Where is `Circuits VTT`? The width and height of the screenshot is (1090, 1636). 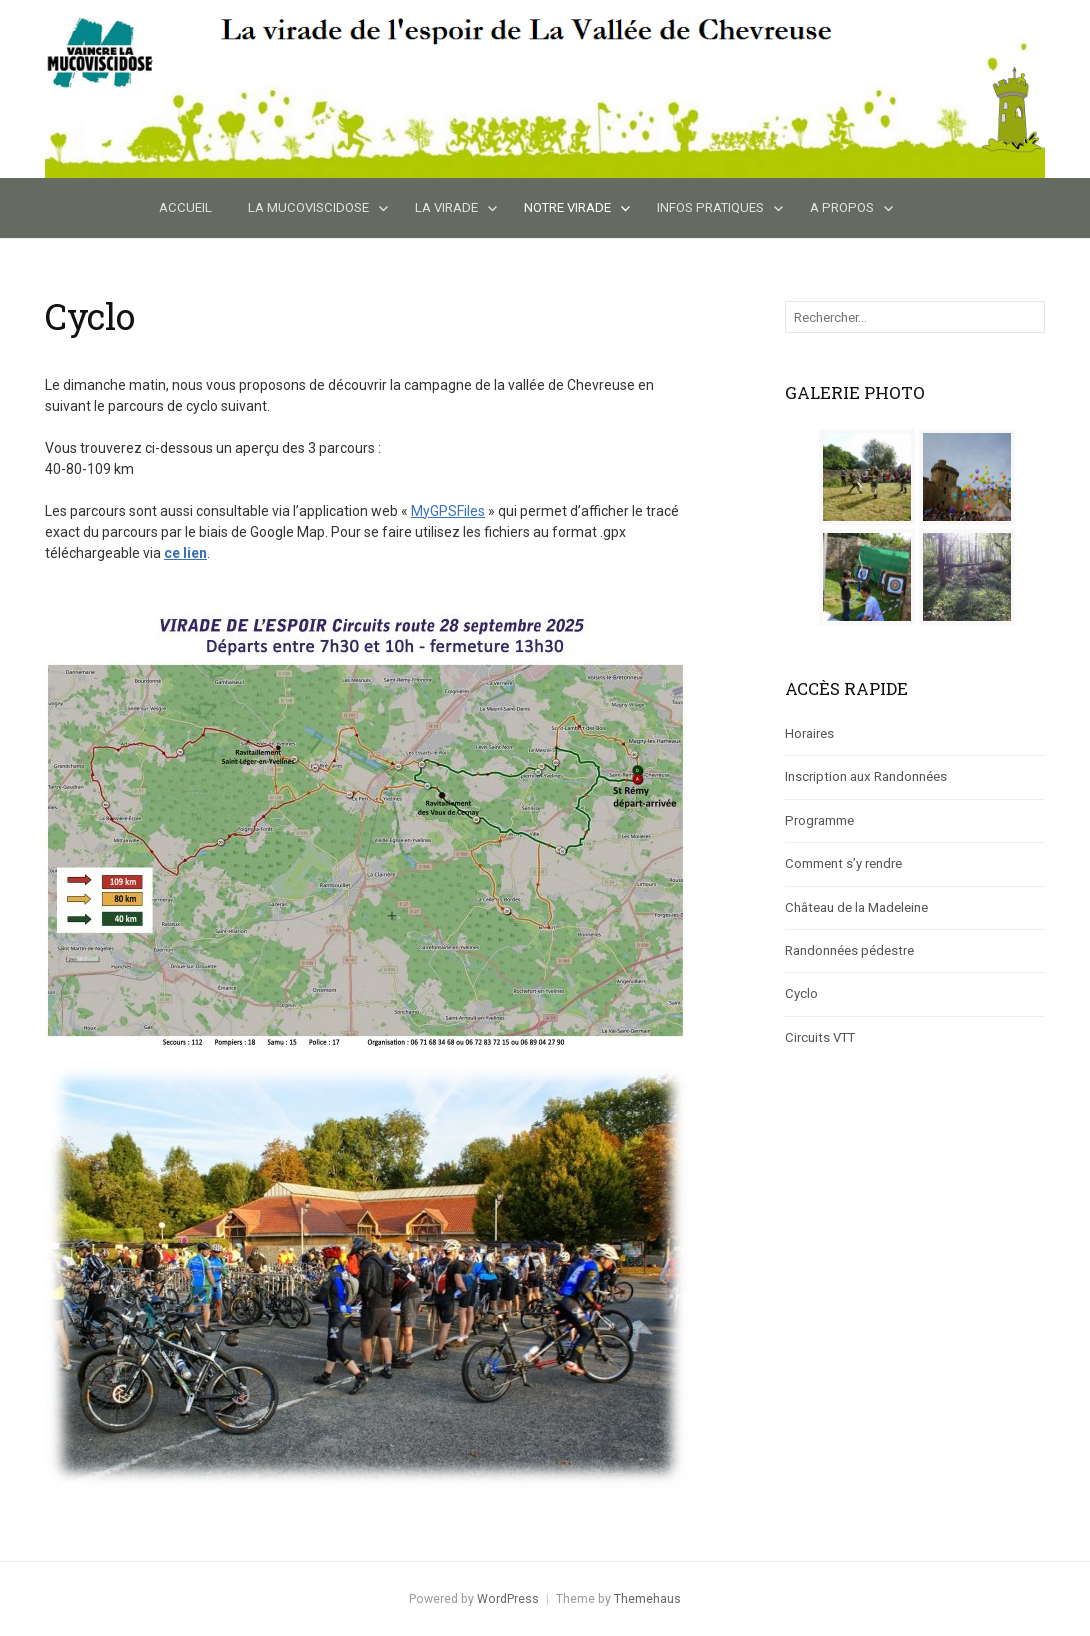
Circuits VTT is located at coordinates (820, 1037).